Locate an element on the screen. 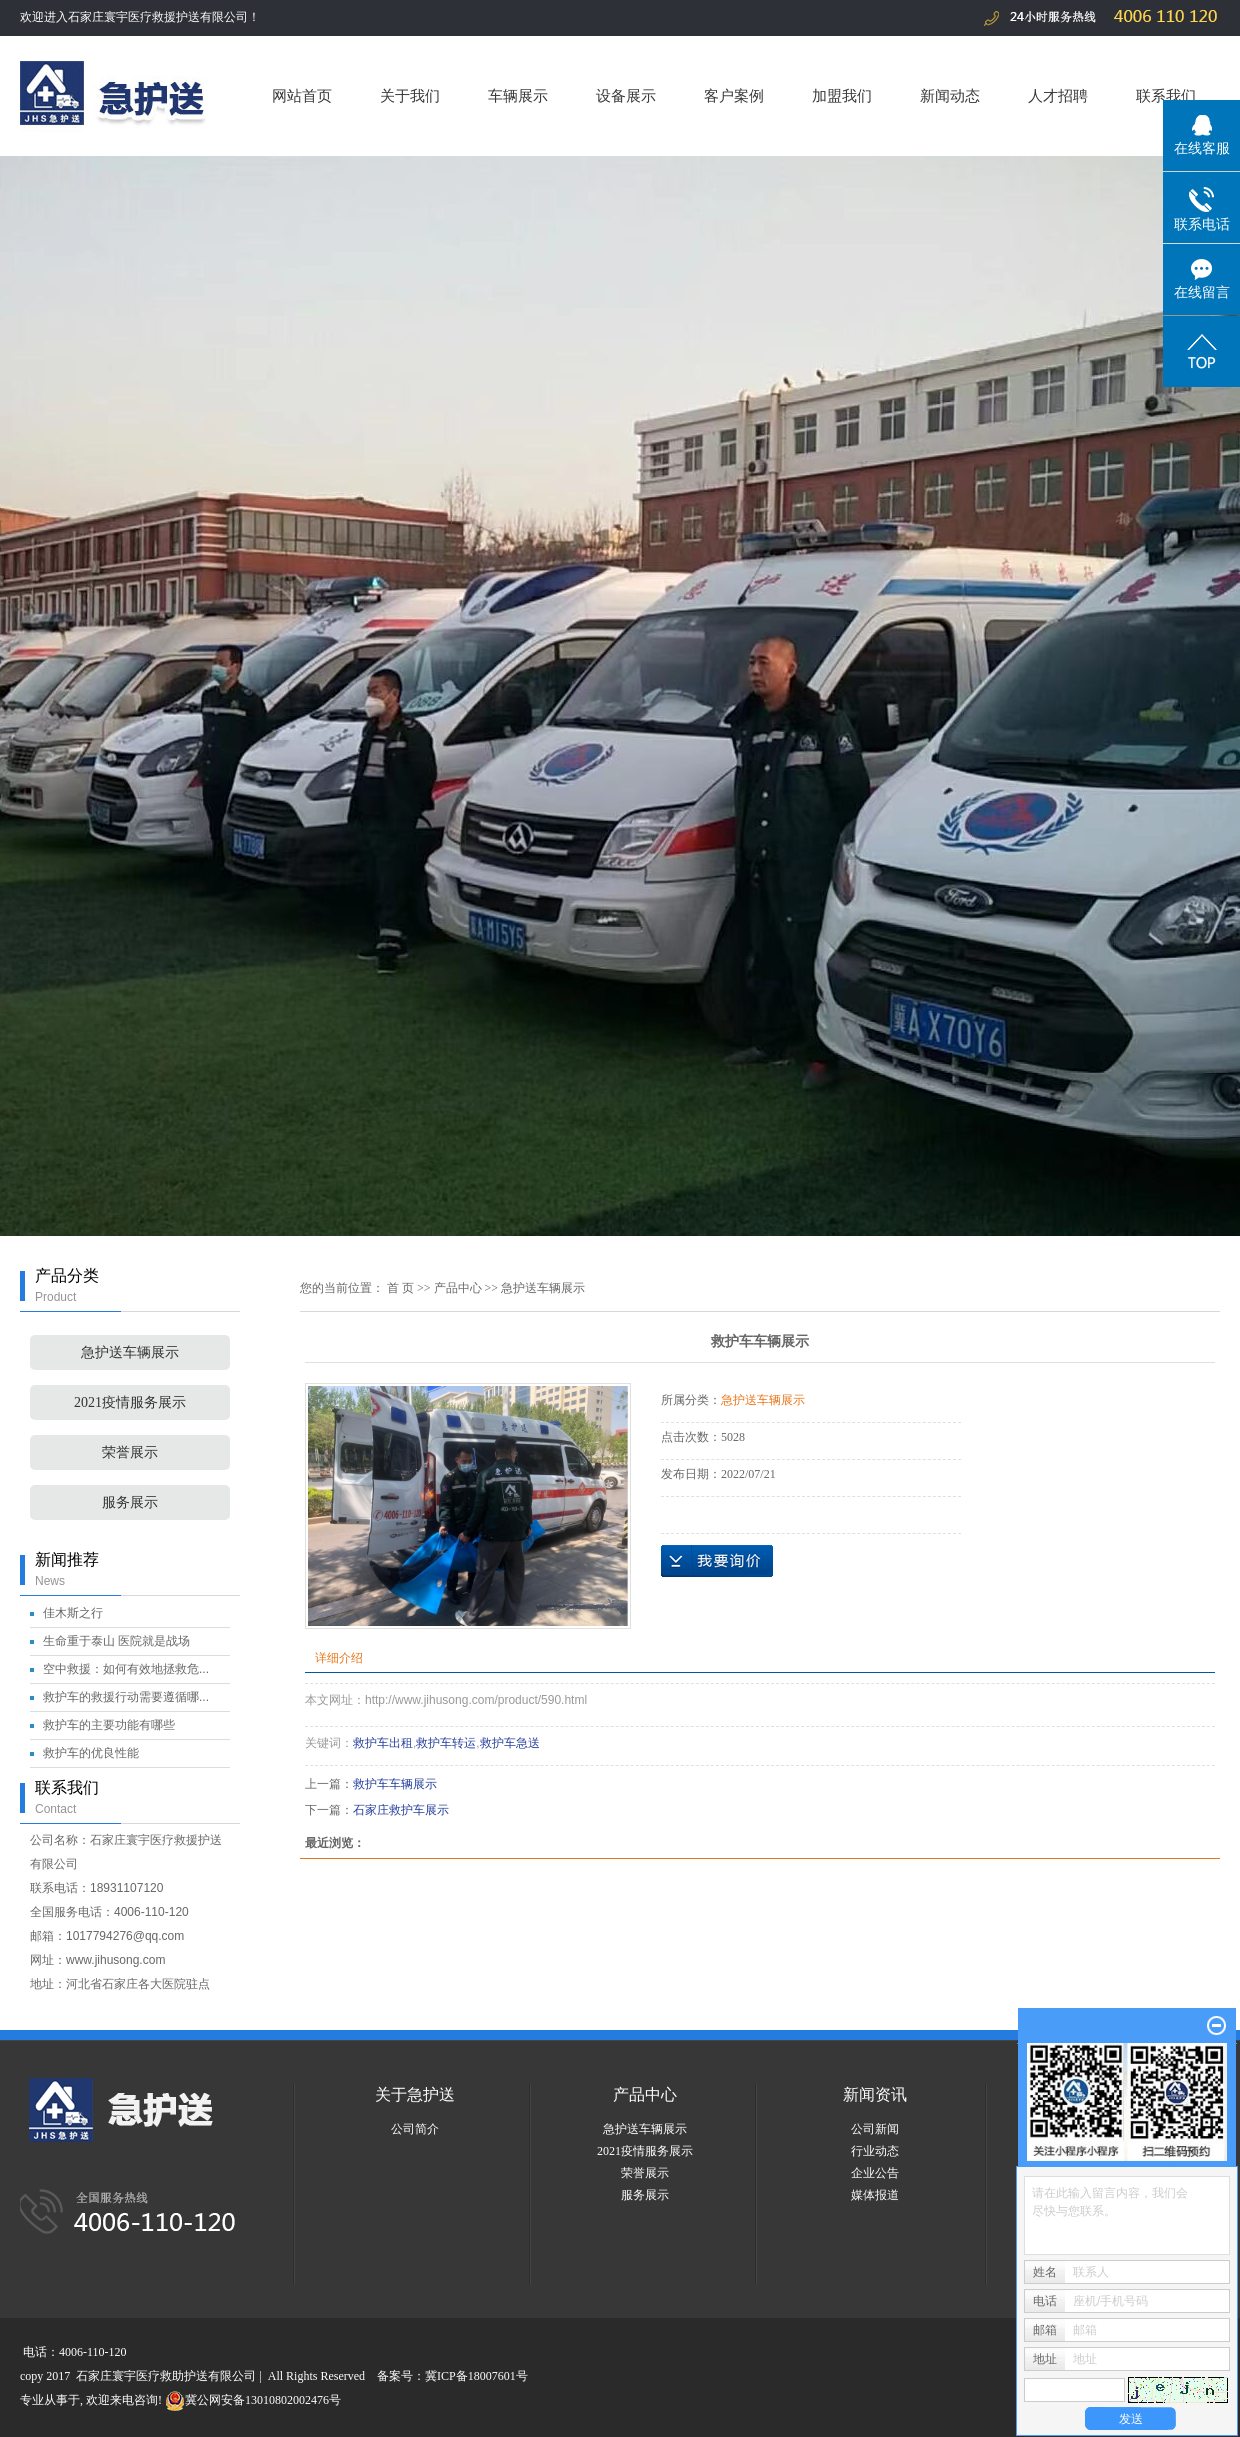  行业动态 is located at coordinates (875, 2151).